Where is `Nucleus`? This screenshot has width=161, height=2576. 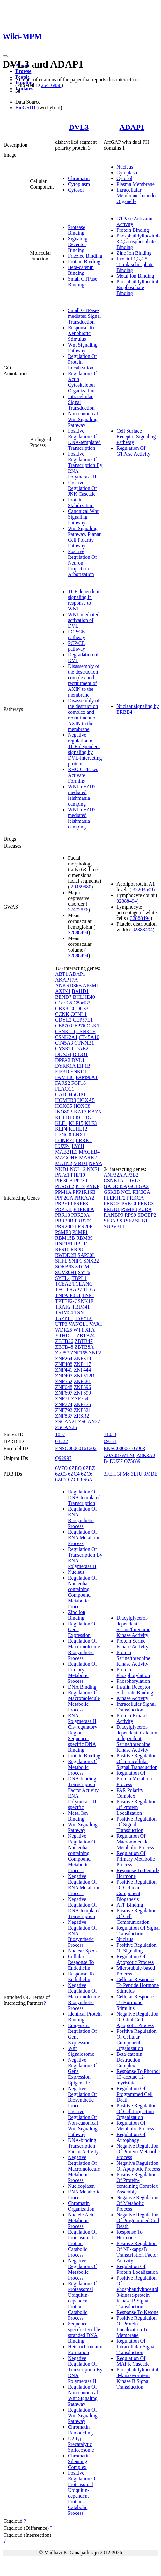 Nucleus is located at coordinates (124, 167).